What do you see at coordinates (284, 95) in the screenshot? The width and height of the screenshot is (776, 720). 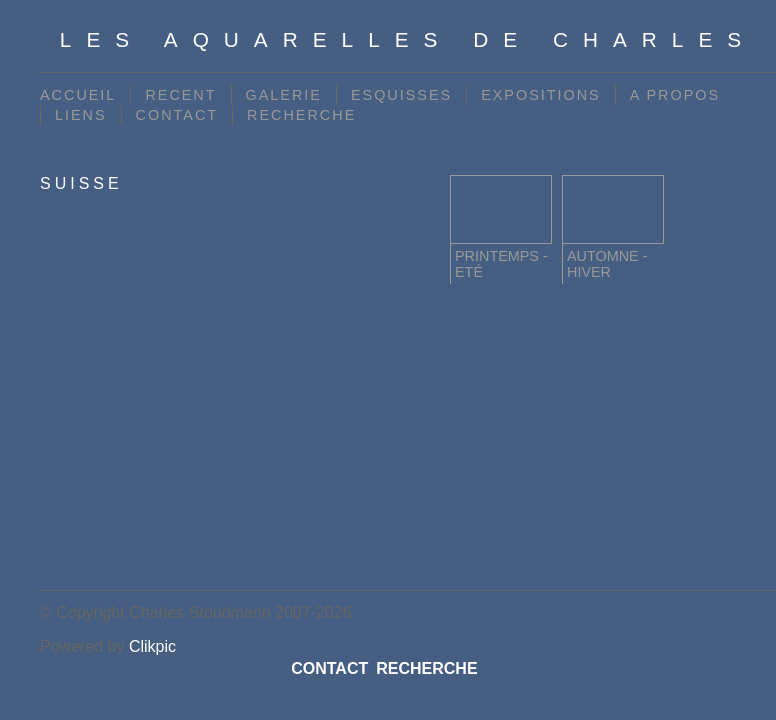 I see `GALERIE` at bounding box center [284, 95].